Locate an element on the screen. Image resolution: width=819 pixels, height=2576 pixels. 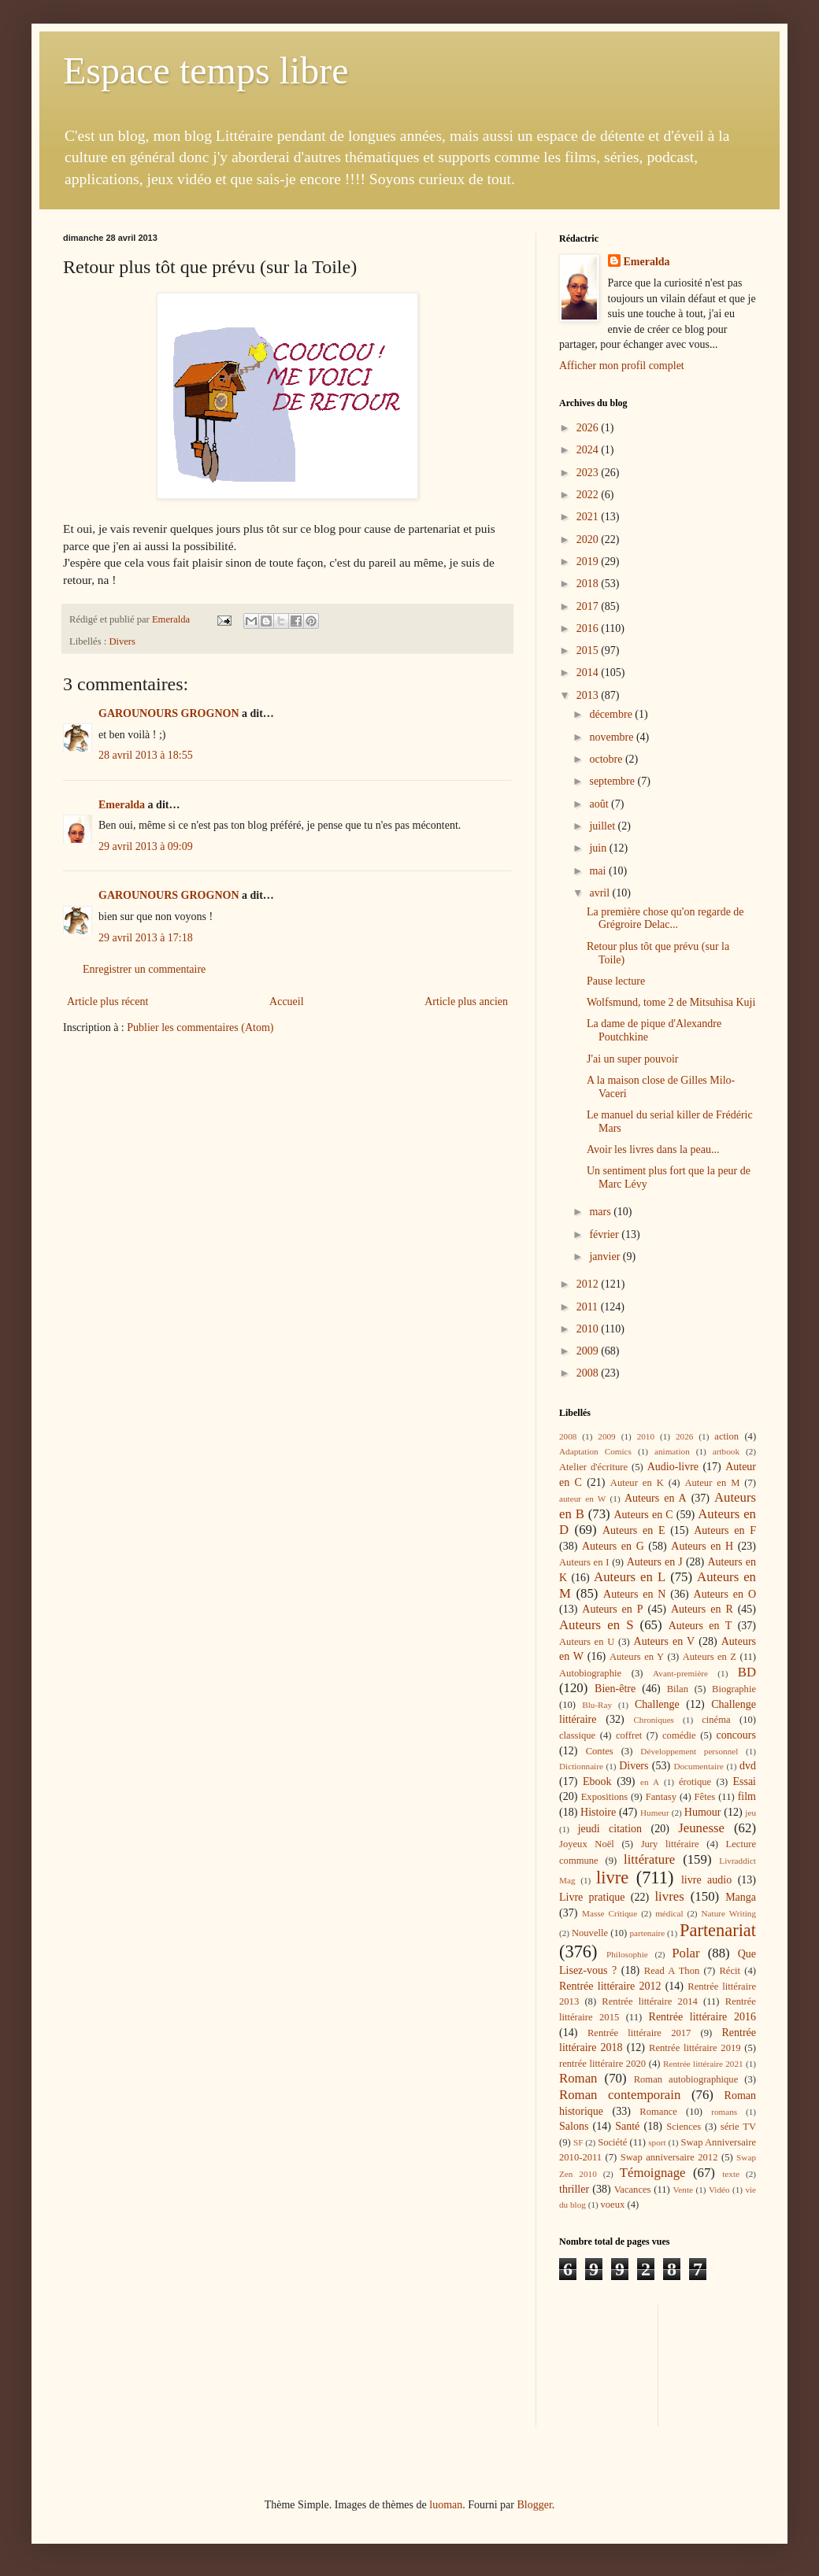
Auteurs en U is located at coordinates (586, 1641).